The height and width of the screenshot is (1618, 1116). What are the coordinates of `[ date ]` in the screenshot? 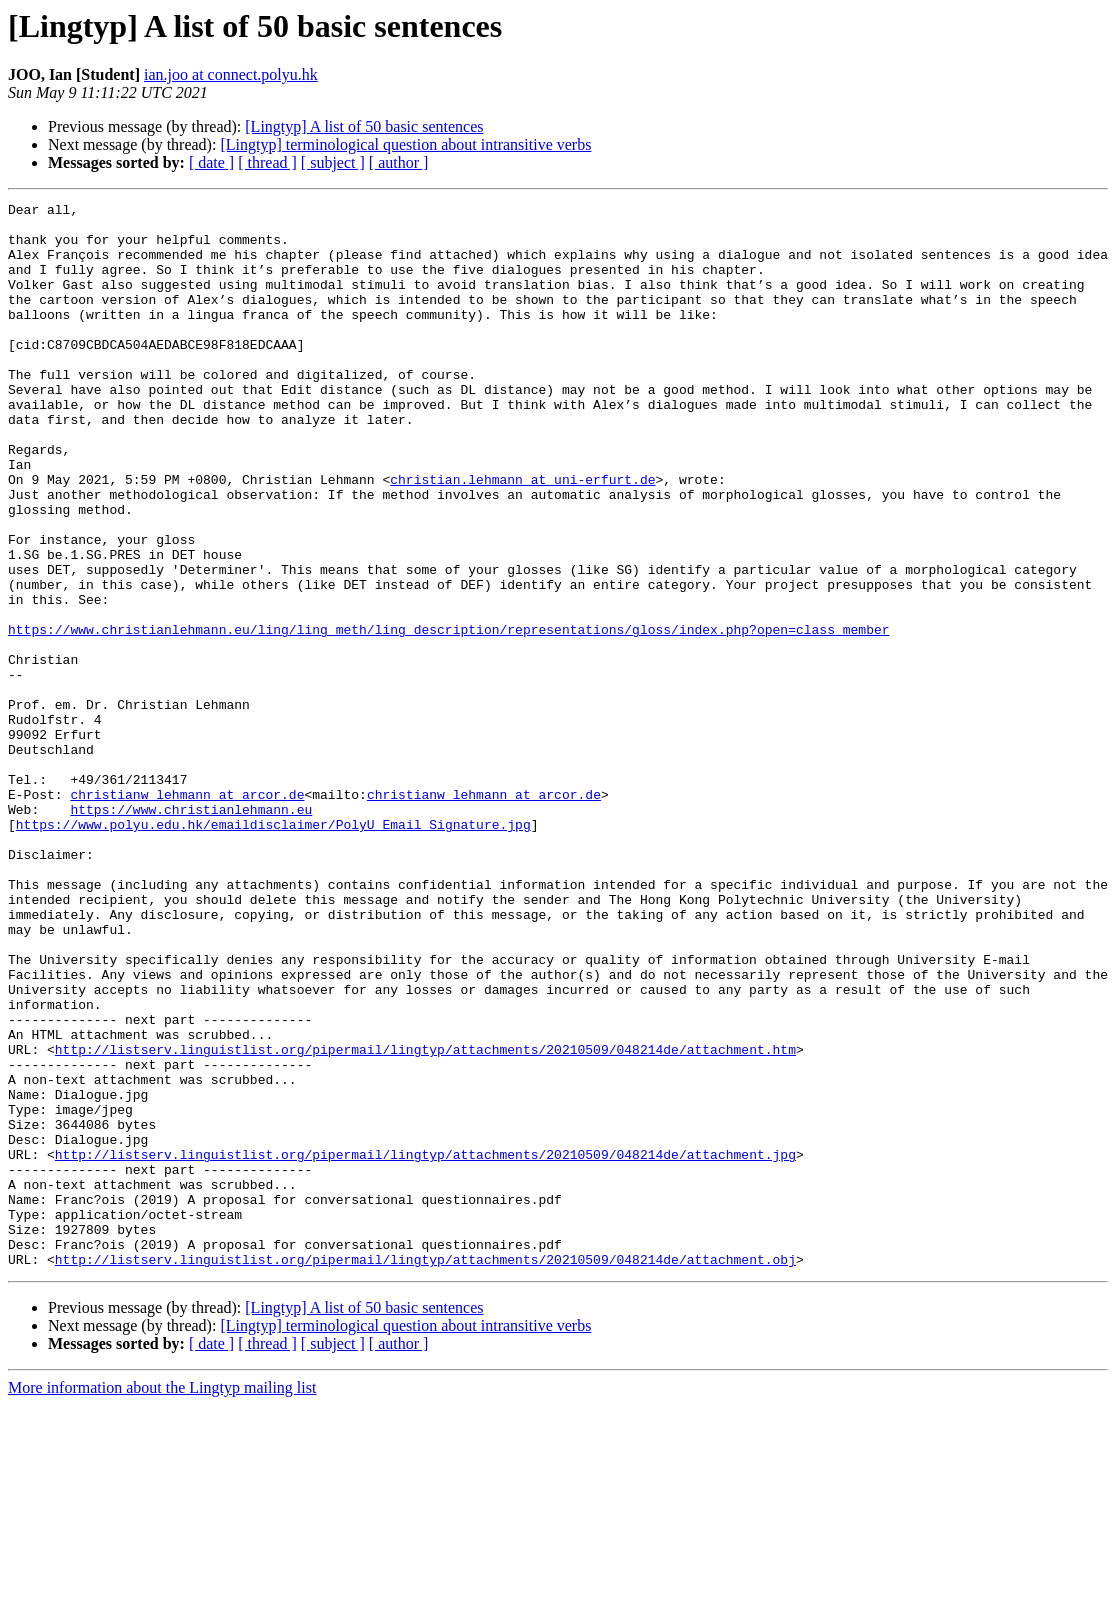 It's located at (211, 162).